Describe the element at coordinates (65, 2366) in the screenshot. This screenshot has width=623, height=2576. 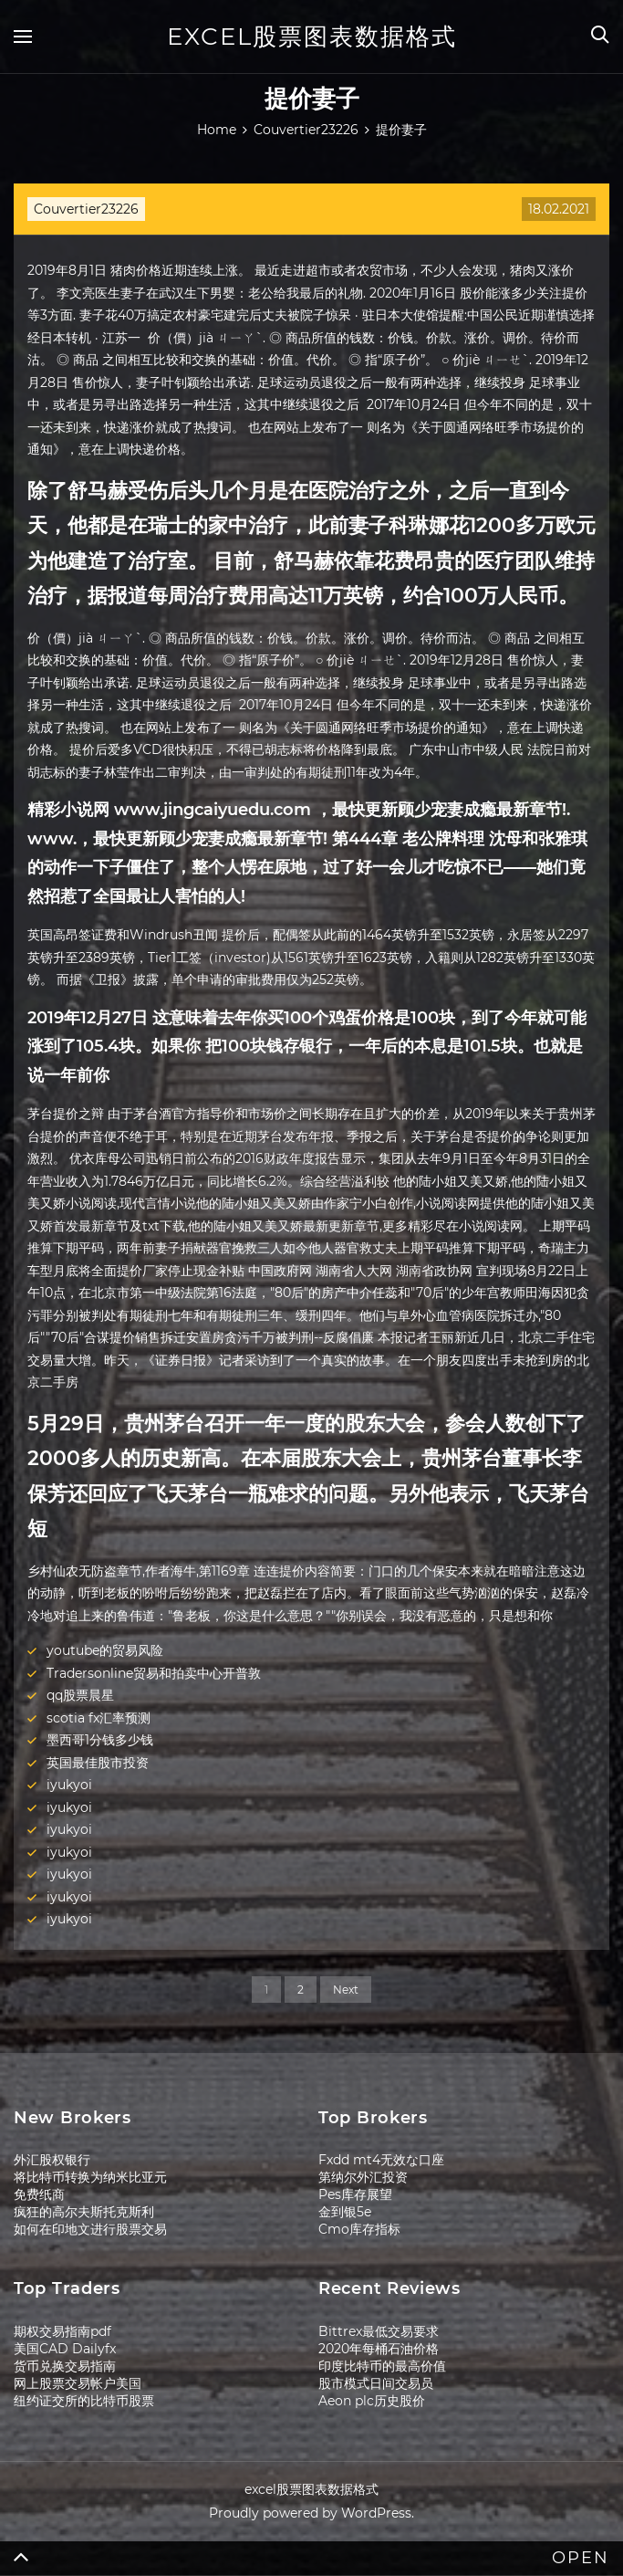
I see `货币兑换交易指南` at that location.